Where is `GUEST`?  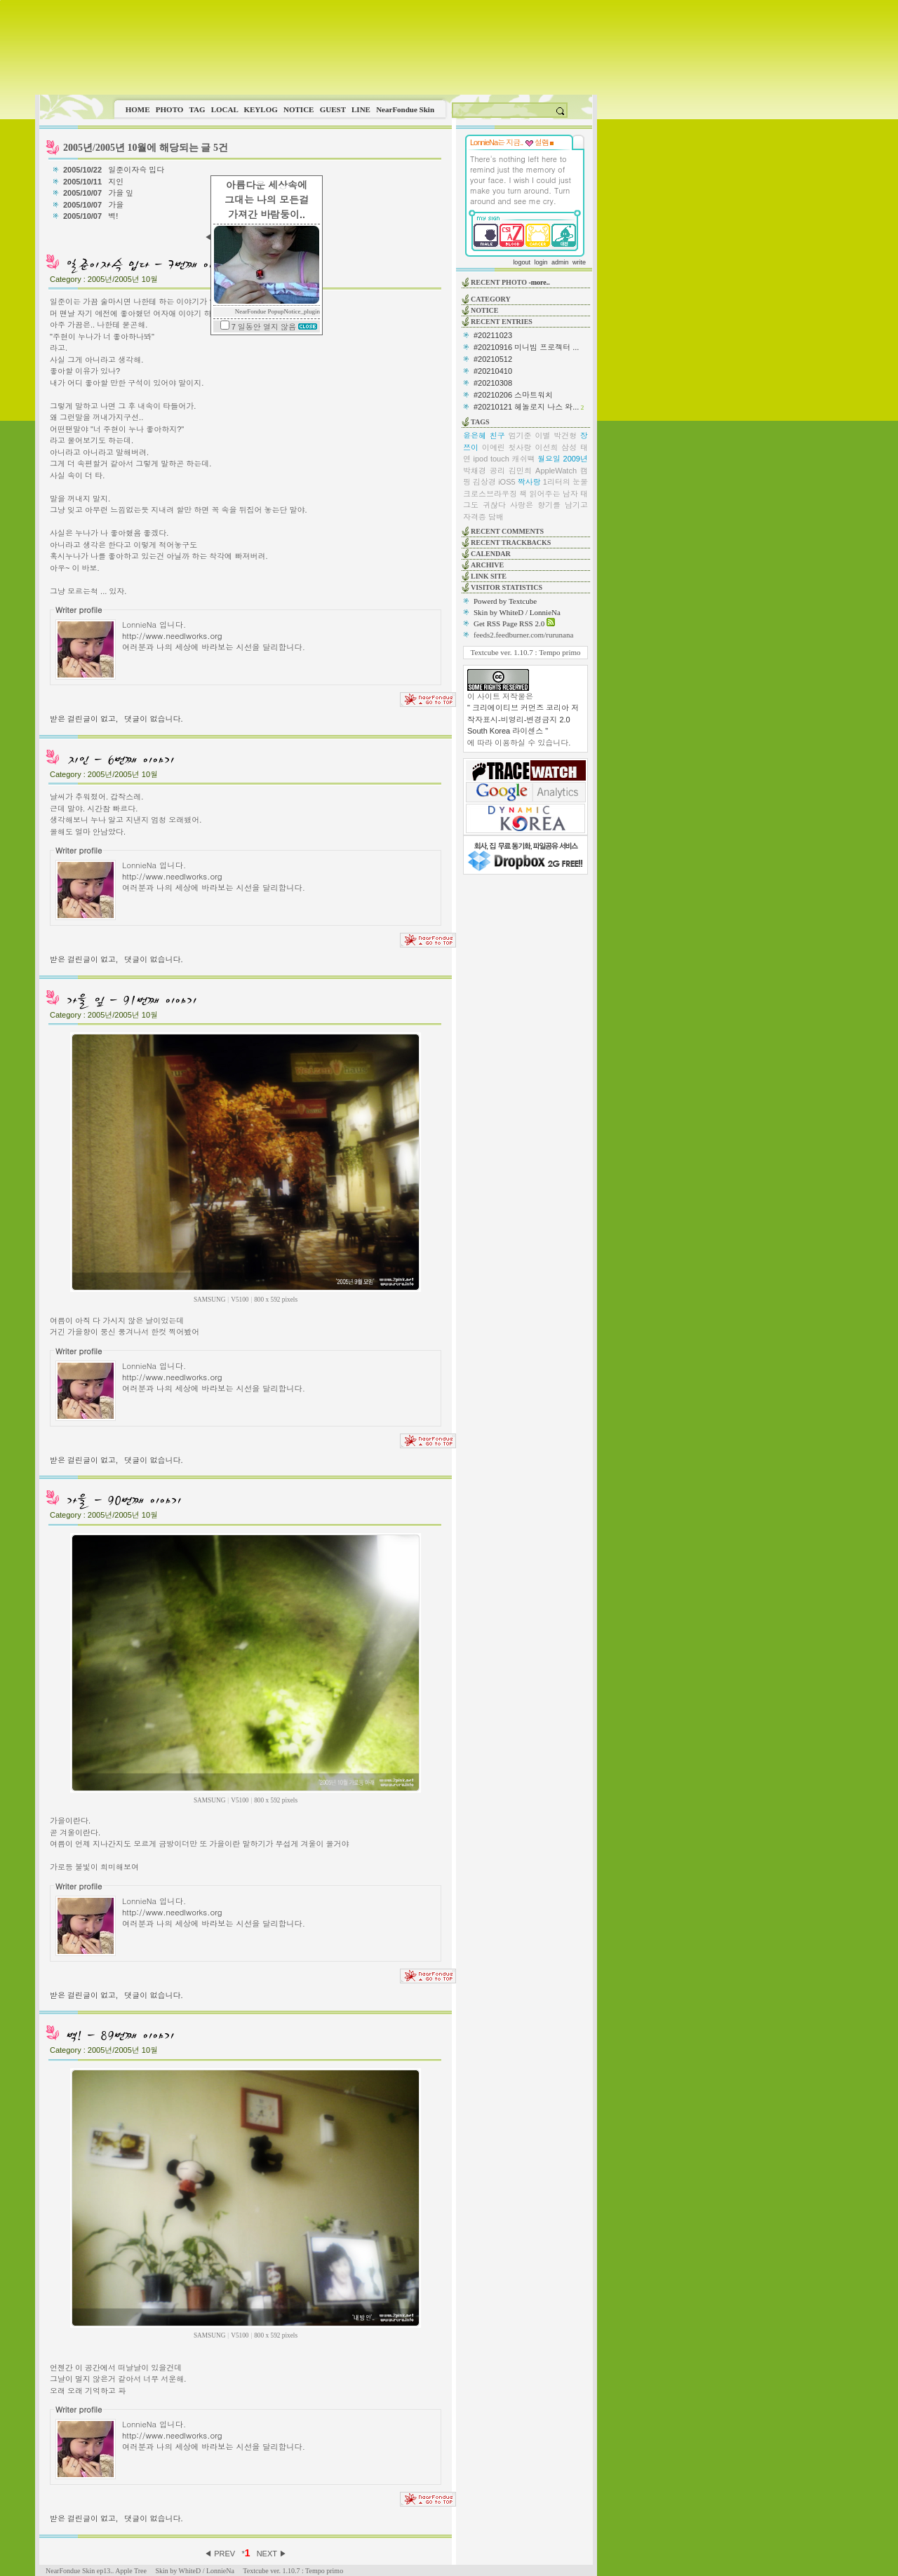 GUEST is located at coordinates (333, 109).